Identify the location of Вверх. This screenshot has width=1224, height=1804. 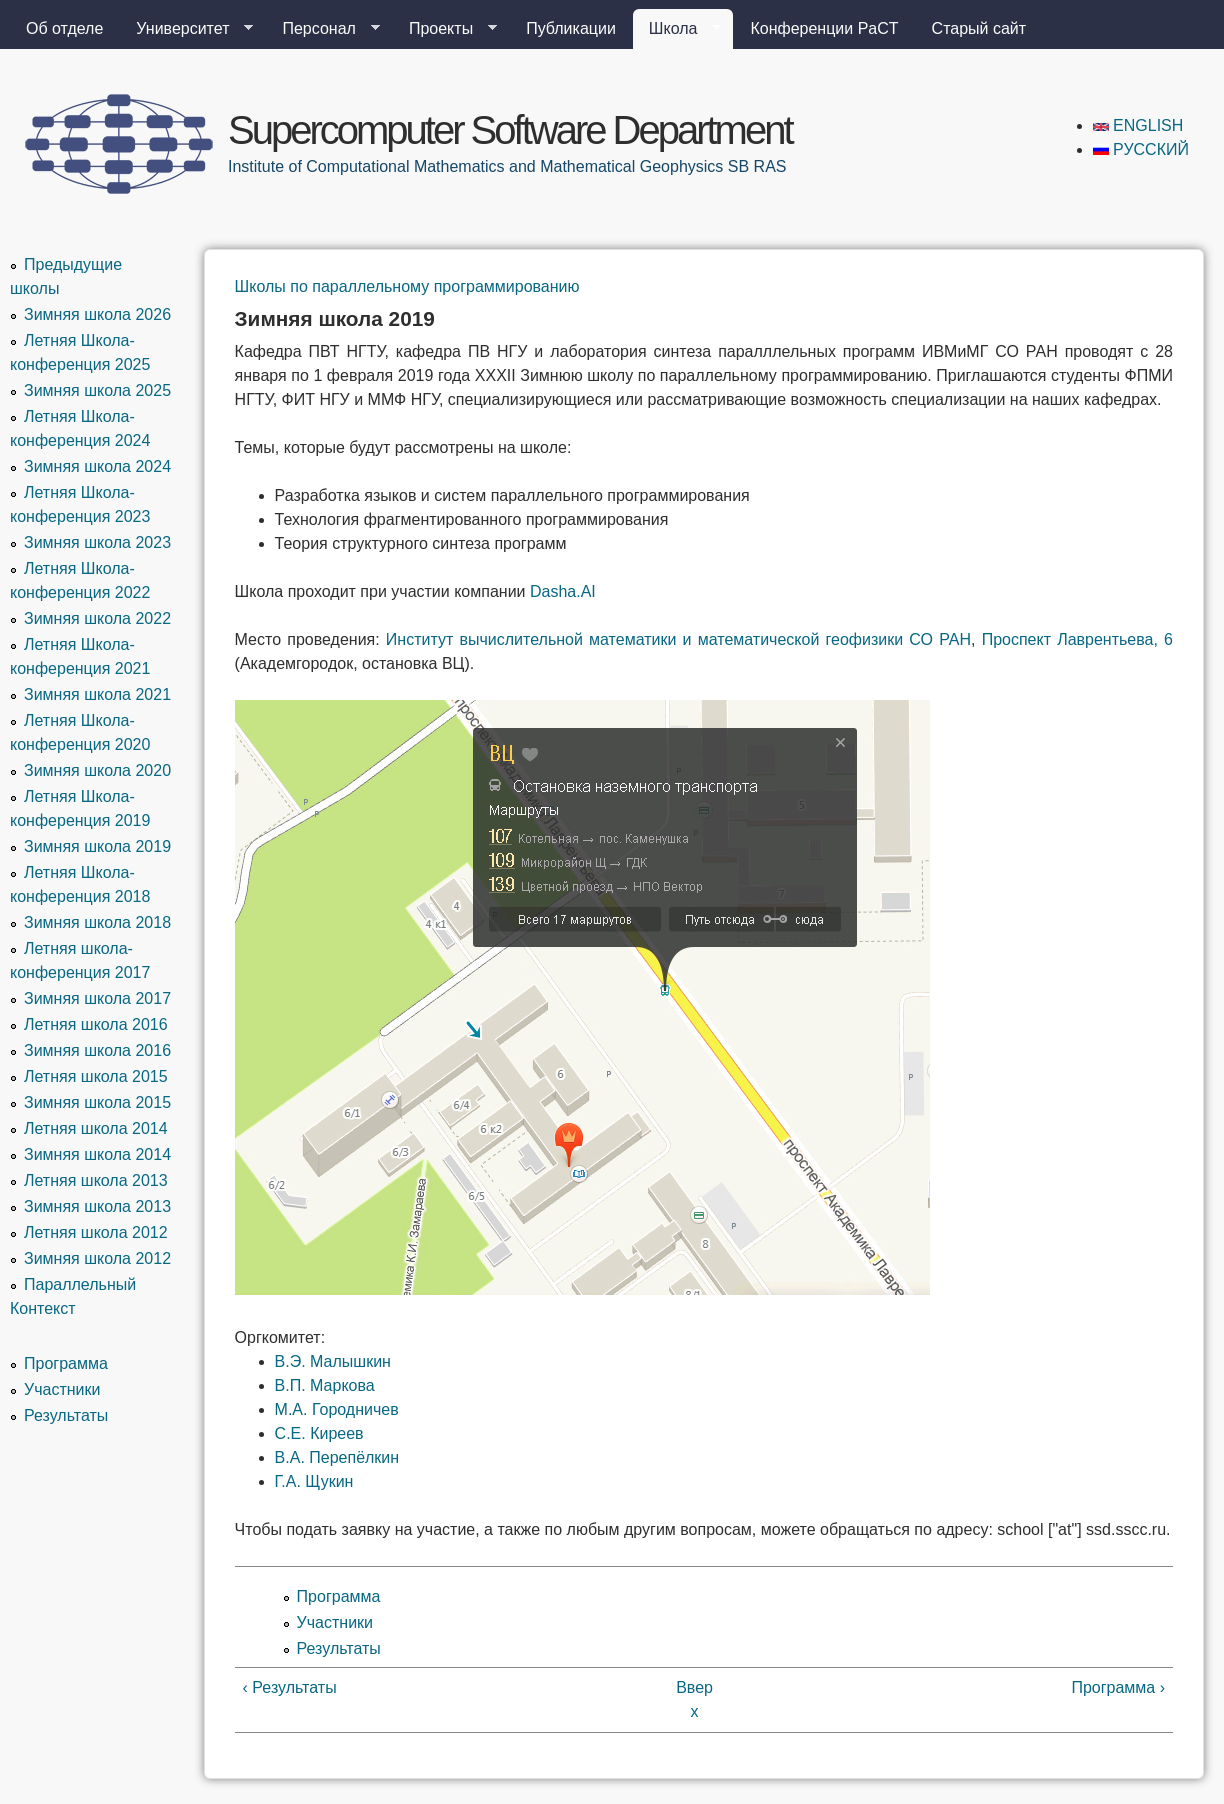
(694, 1699).